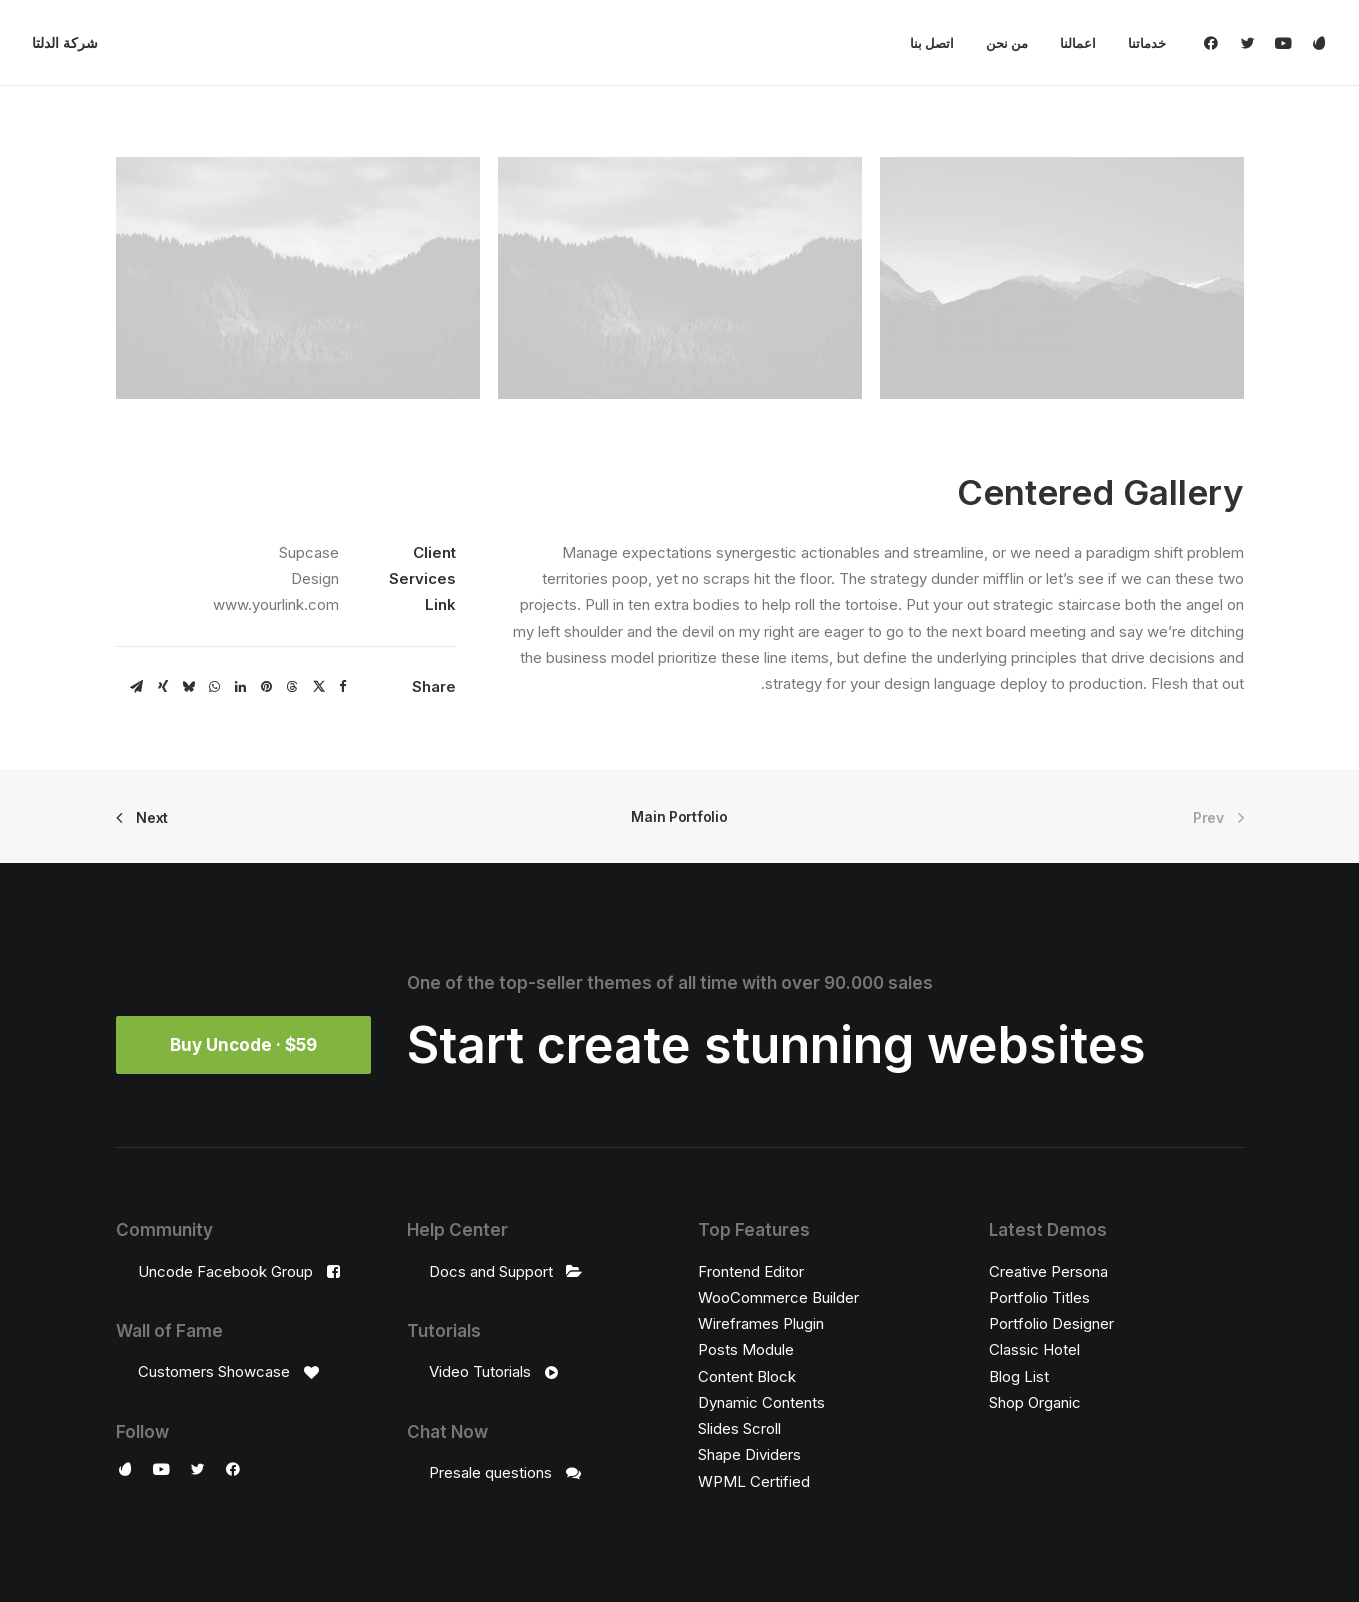  What do you see at coordinates (932, 43) in the screenshot?
I see `اتصل بنا` at bounding box center [932, 43].